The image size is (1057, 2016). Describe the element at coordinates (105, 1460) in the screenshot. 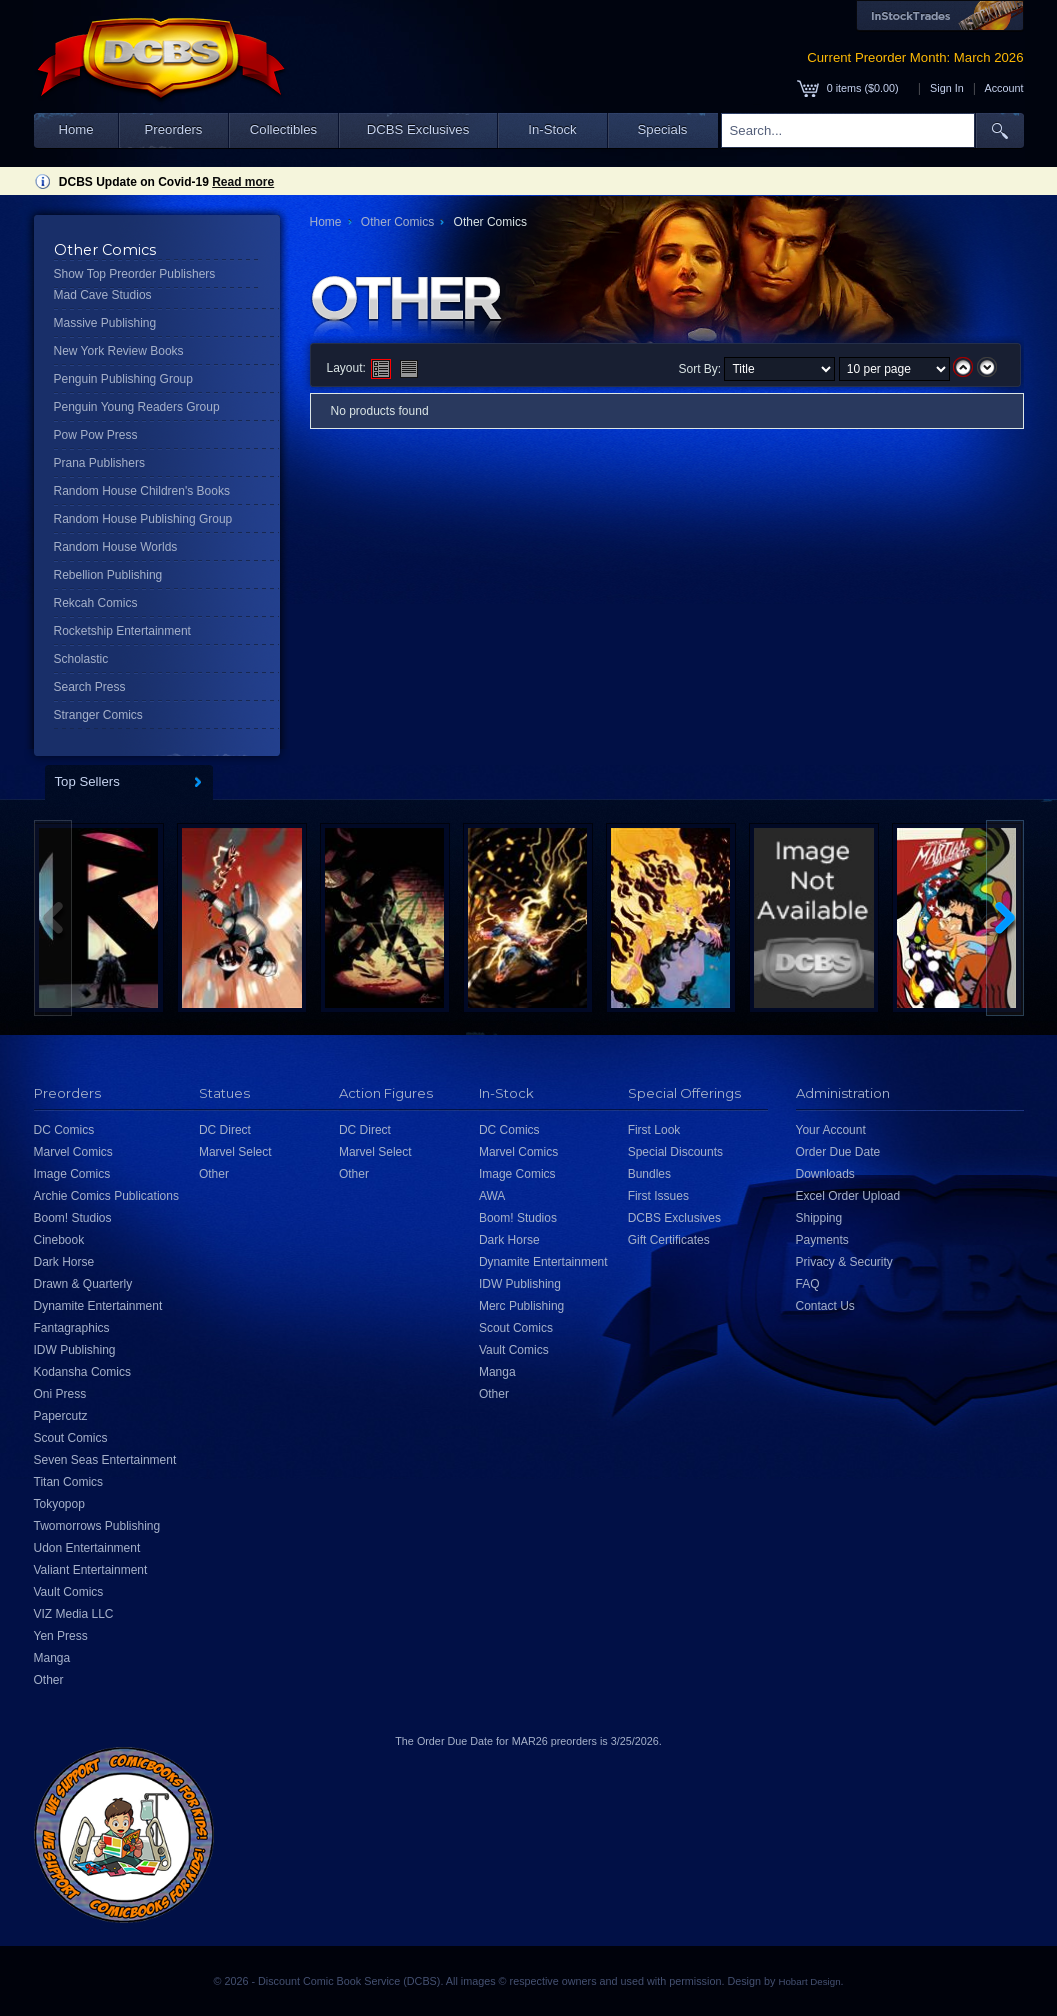

I see `Seven Seas Entertainment` at that location.